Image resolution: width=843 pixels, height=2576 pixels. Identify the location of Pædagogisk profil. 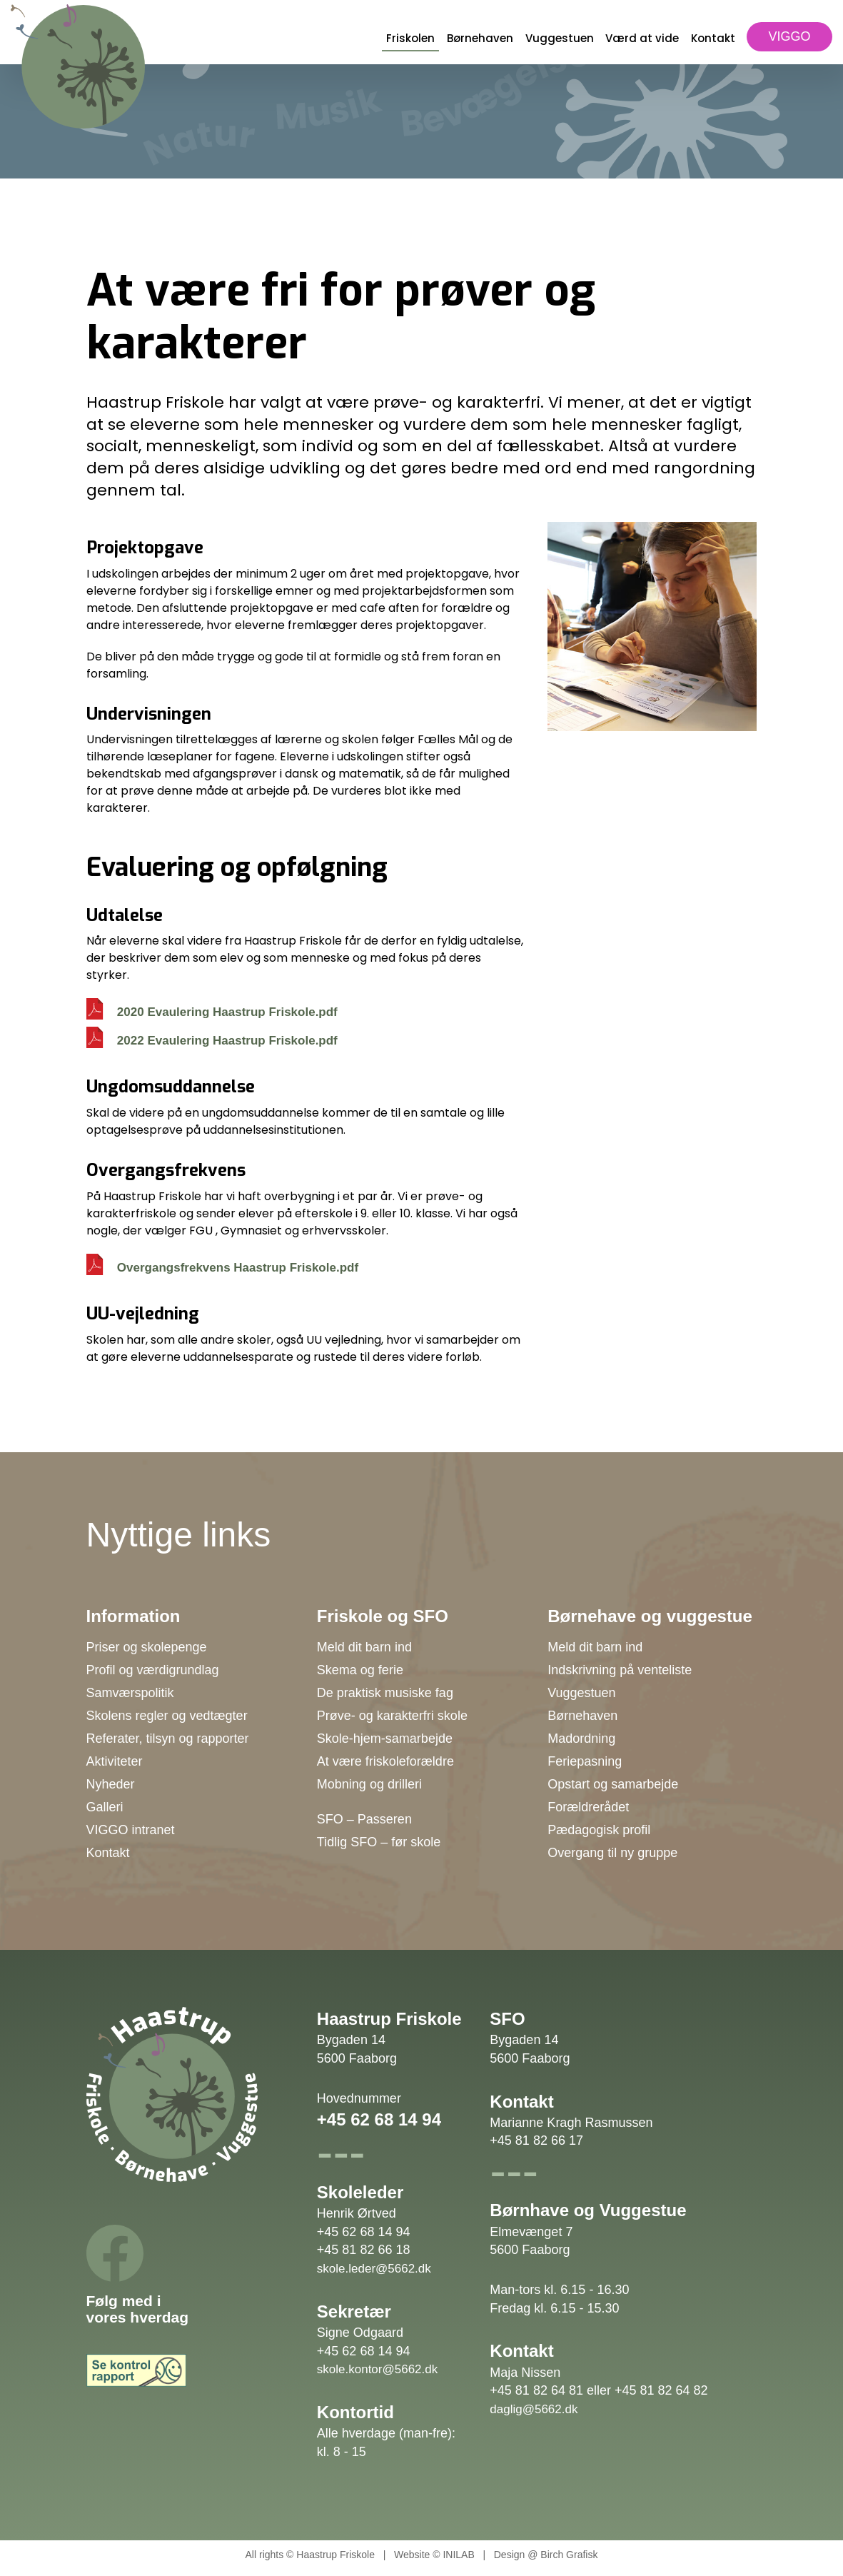
(598, 1830).